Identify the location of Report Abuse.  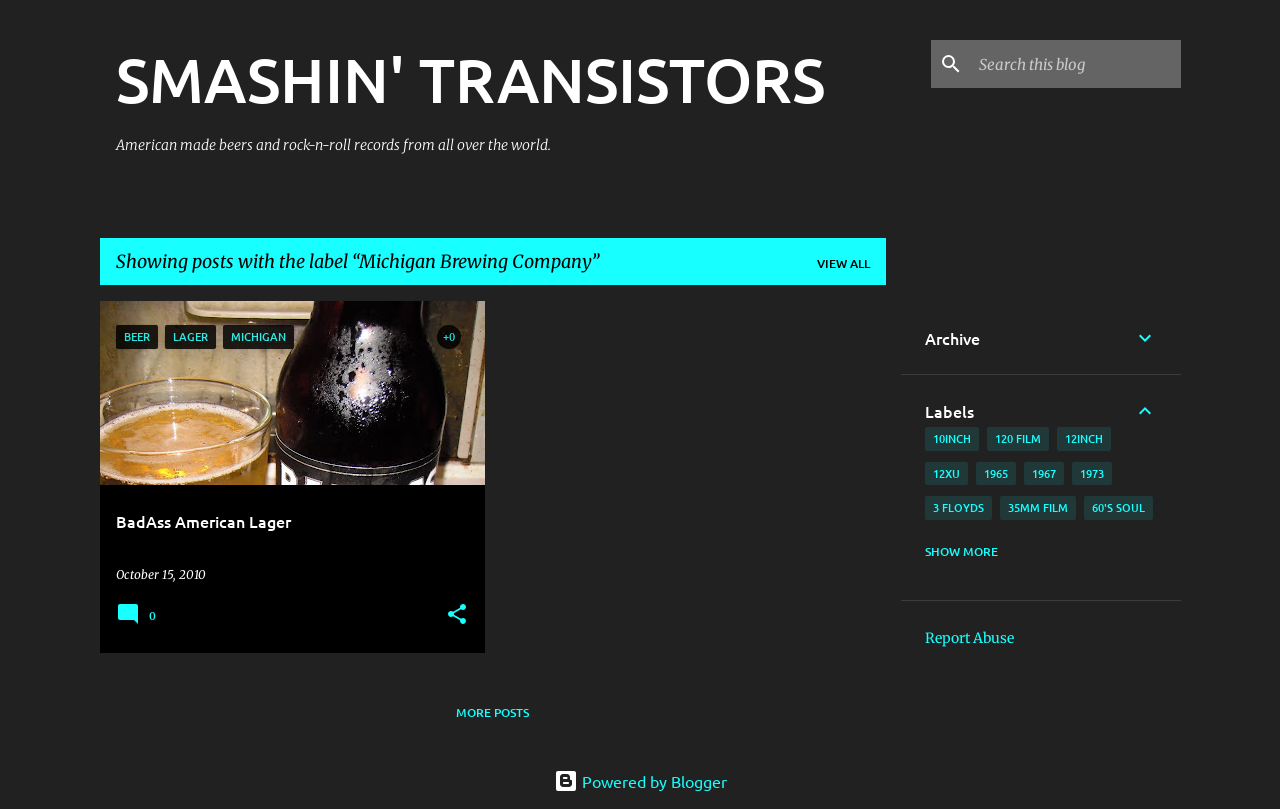
(969, 638).